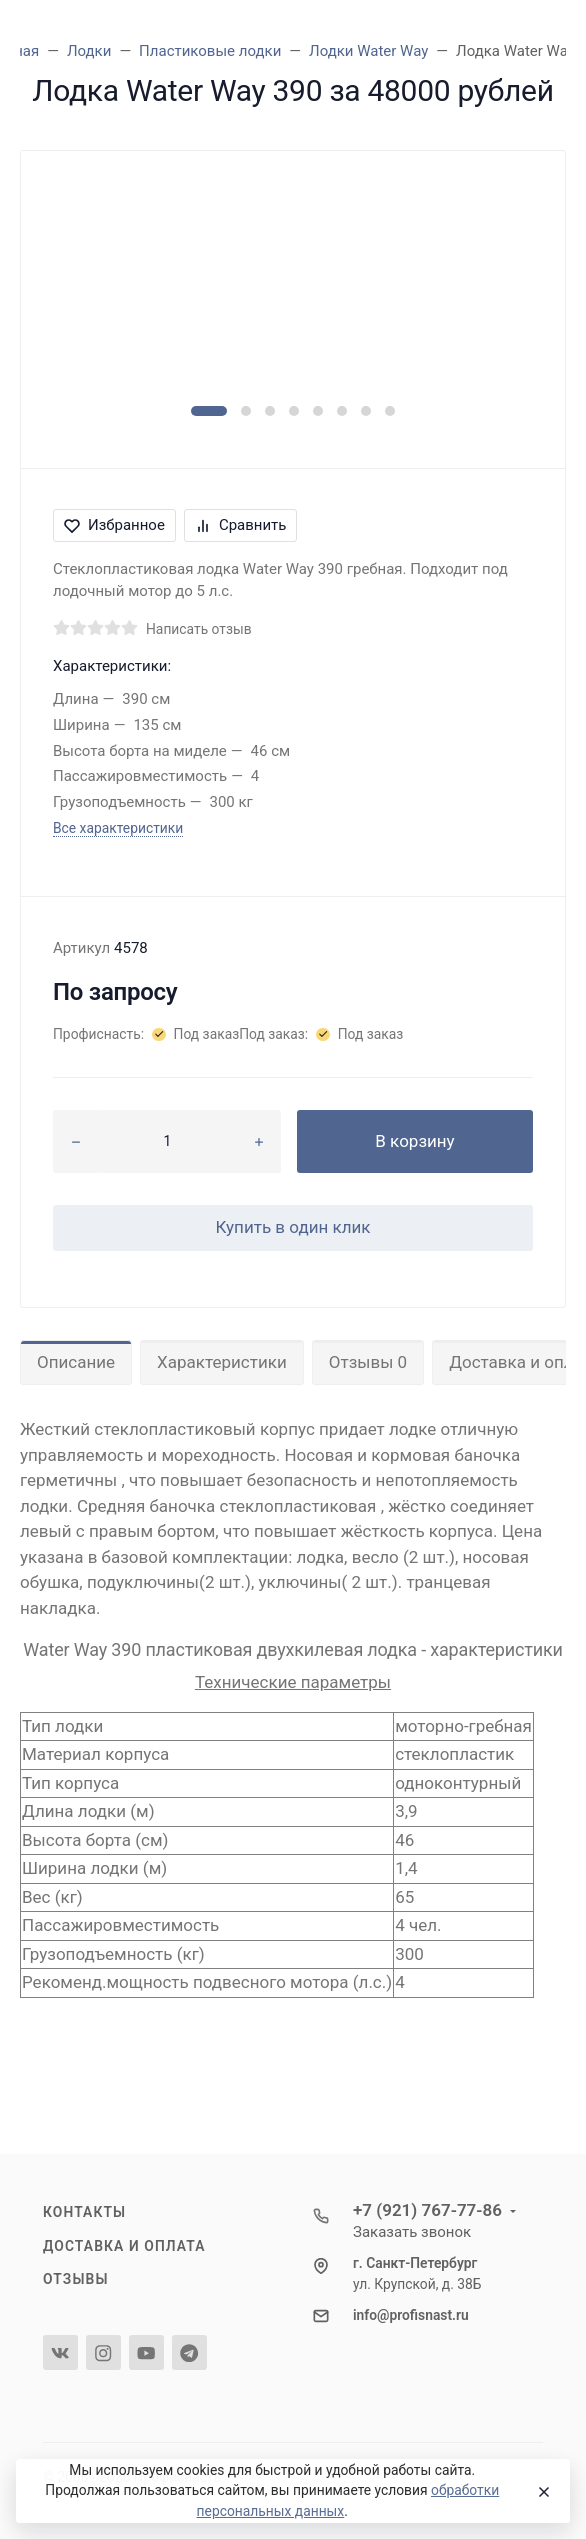 The image size is (586, 2539). I want to click on Избранное, so click(114, 525).